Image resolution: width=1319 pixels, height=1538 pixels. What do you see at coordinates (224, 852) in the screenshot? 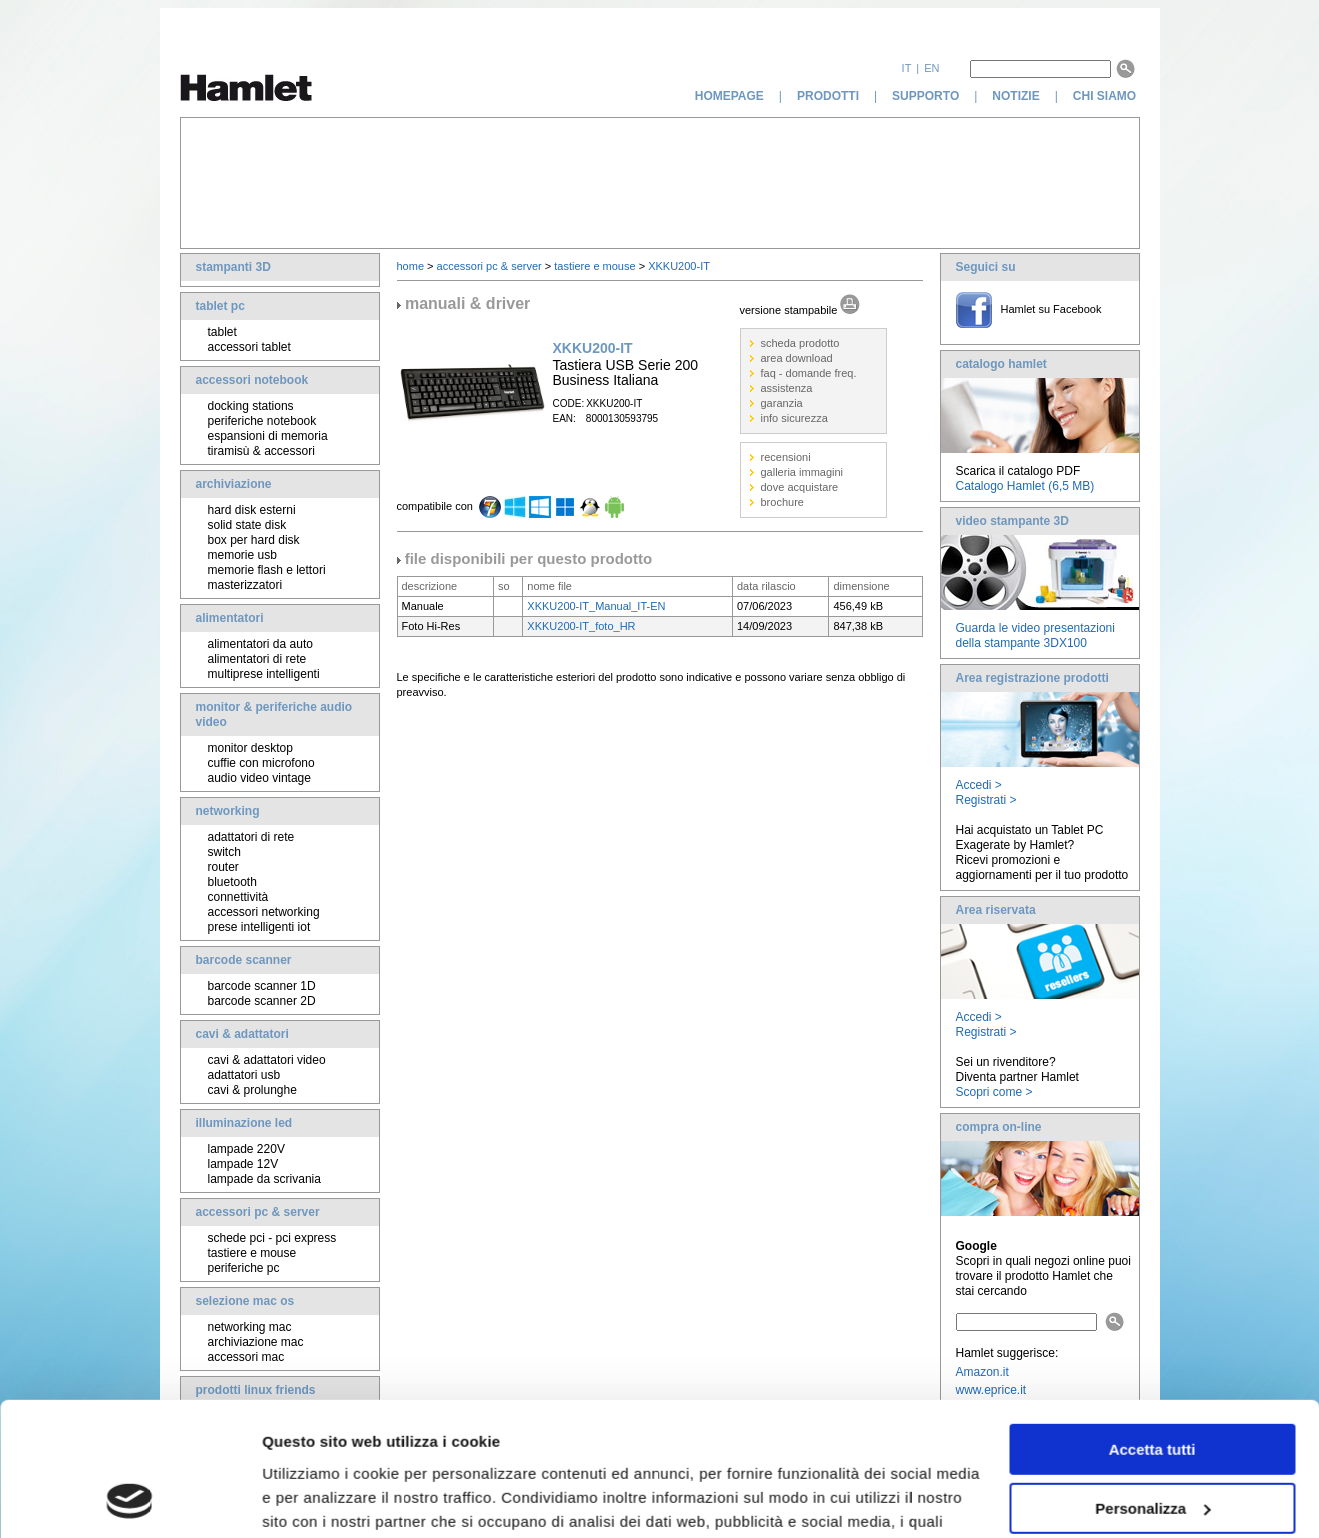
I see `switch` at bounding box center [224, 852].